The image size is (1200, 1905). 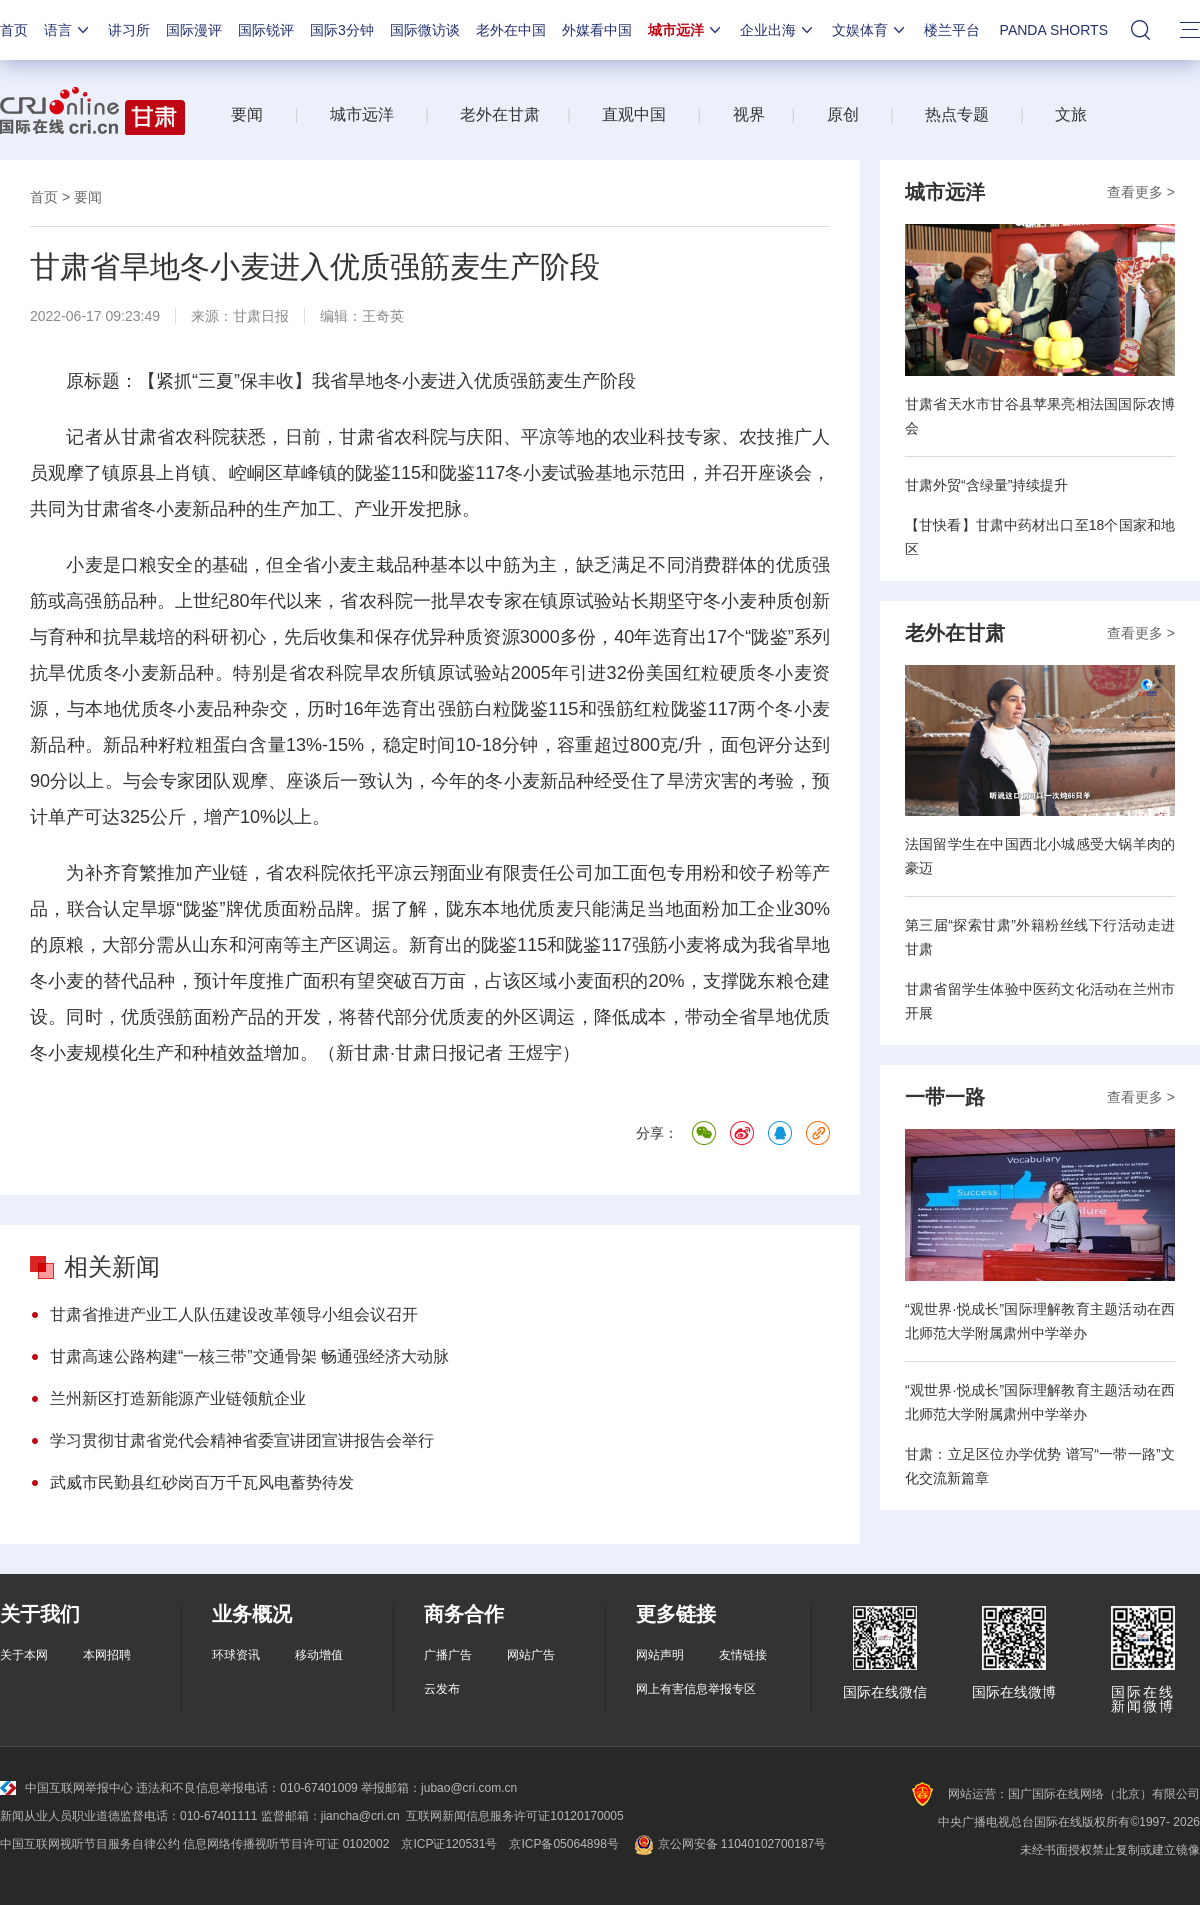 What do you see at coordinates (957, 114) in the screenshot?
I see `热点专题` at bounding box center [957, 114].